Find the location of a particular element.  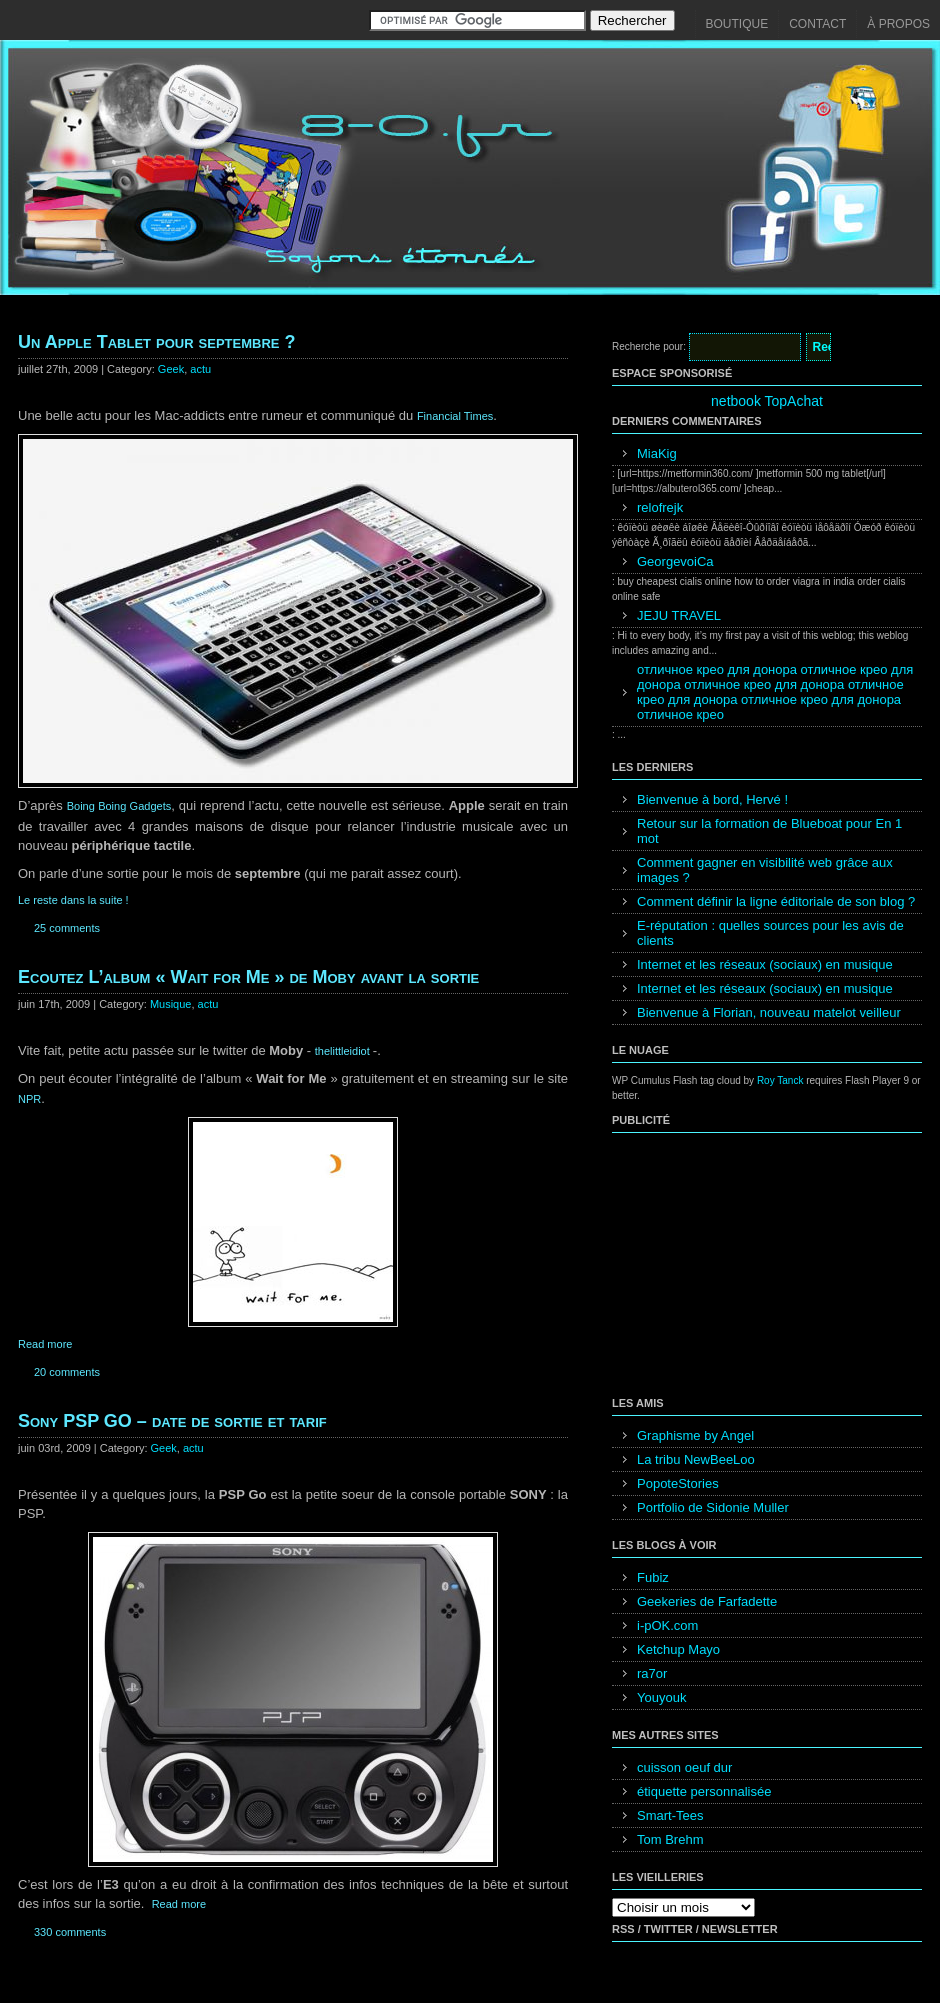

MiaKig is located at coordinates (657, 453).